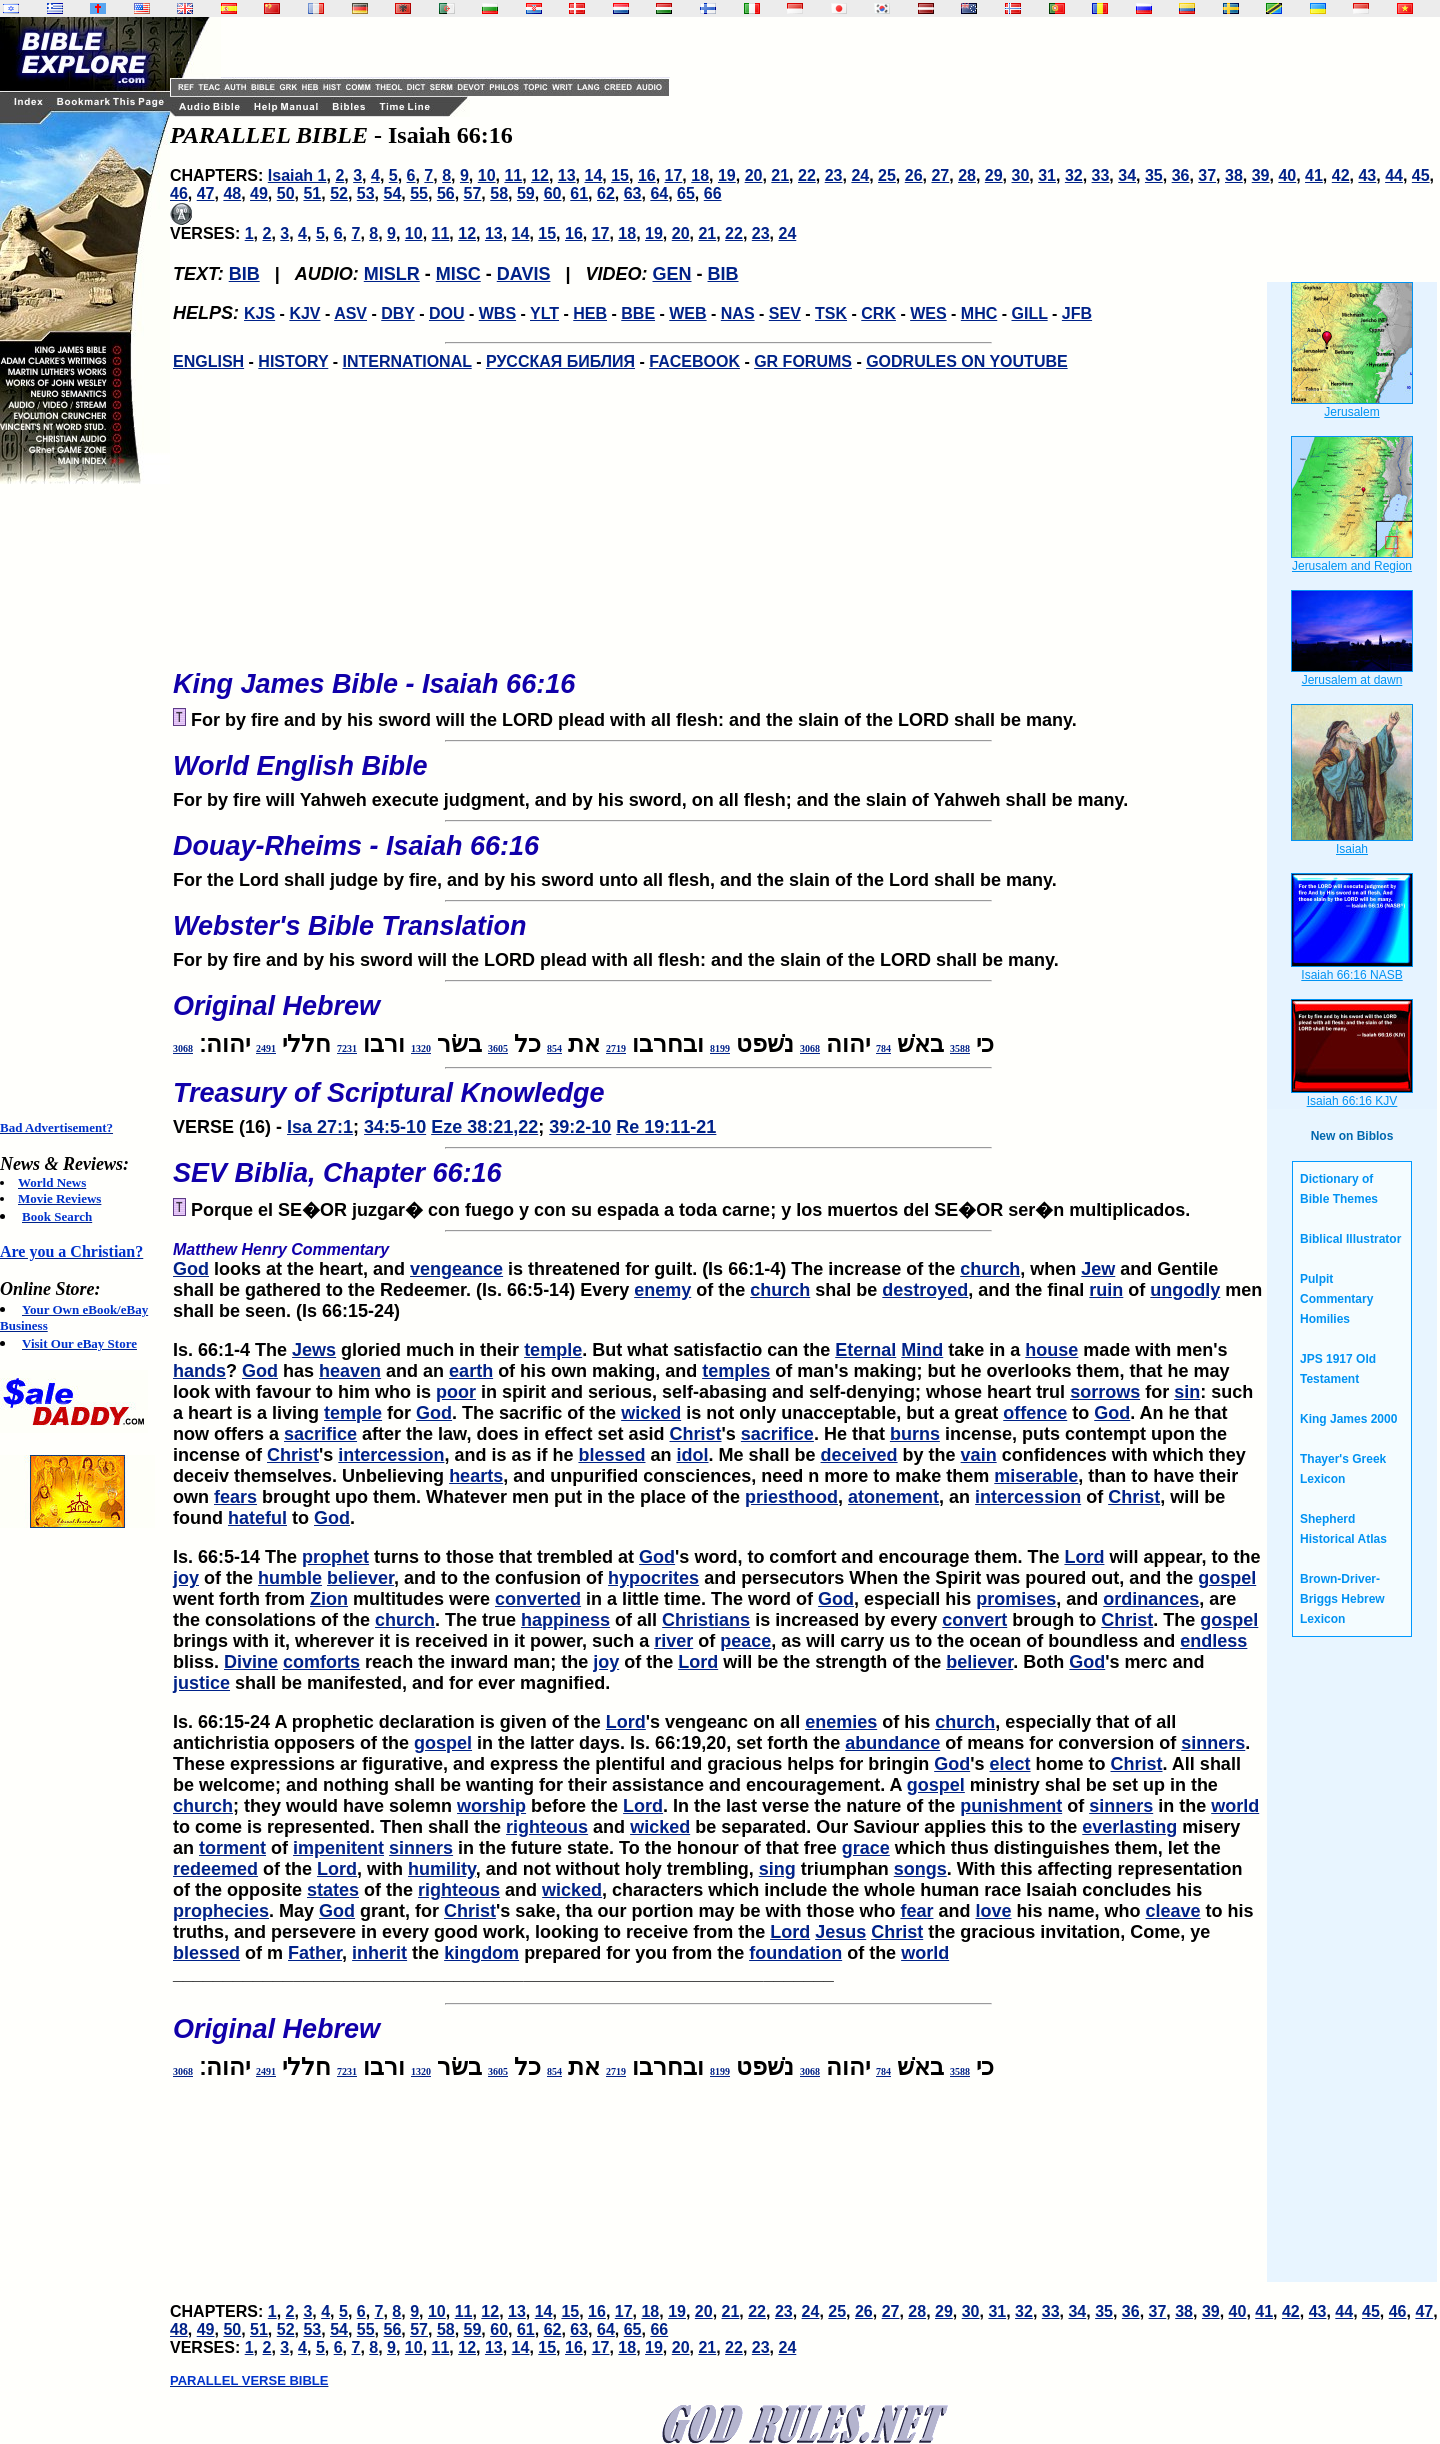 The image size is (1440, 2444). What do you see at coordinates (925, 1290) in the screenshot?
I see `destroyed` at bounding box center [925, 1290].